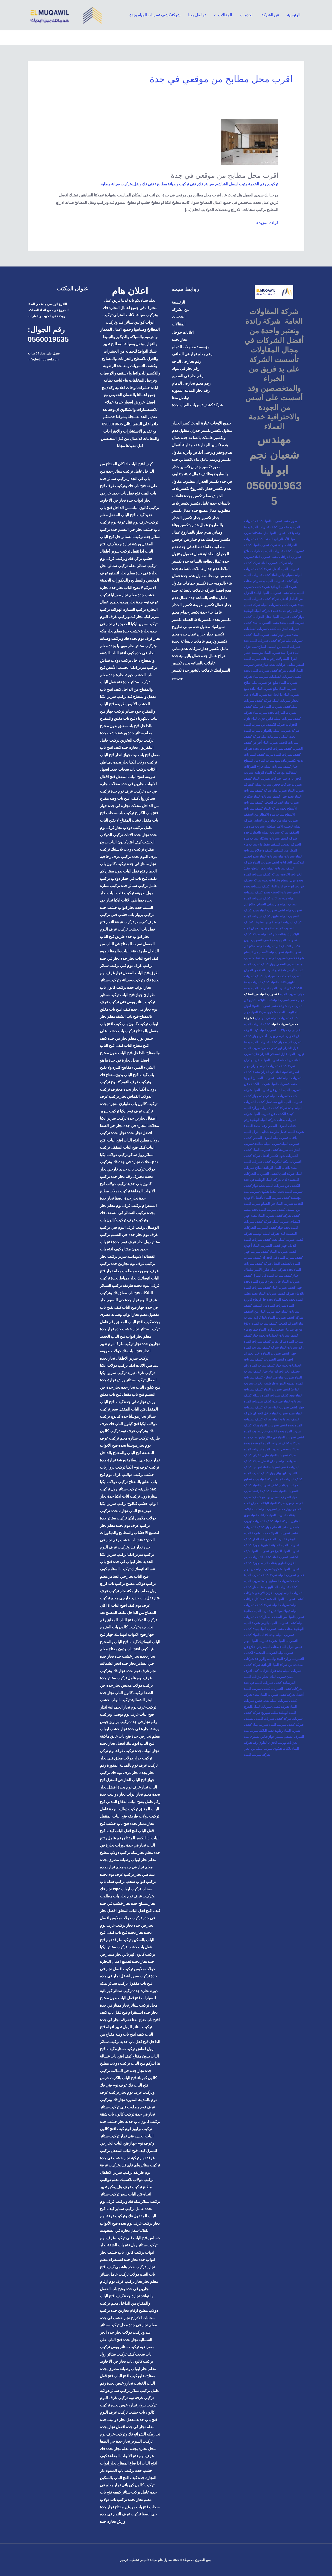  I want to click on نجار غرف نوم بجده, so click(140, 1670).